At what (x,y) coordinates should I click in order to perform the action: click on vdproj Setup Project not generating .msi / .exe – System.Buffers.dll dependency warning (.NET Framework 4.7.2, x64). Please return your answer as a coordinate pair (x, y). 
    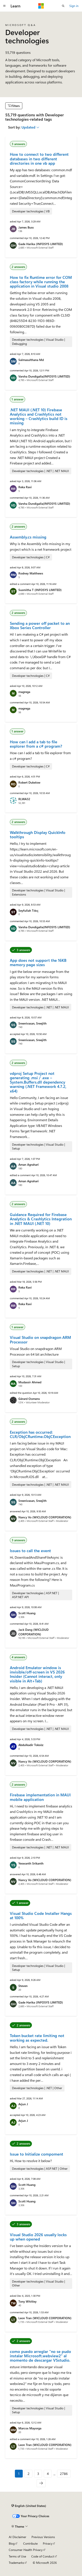
    Looking at the image, I should click on (38, 1082).